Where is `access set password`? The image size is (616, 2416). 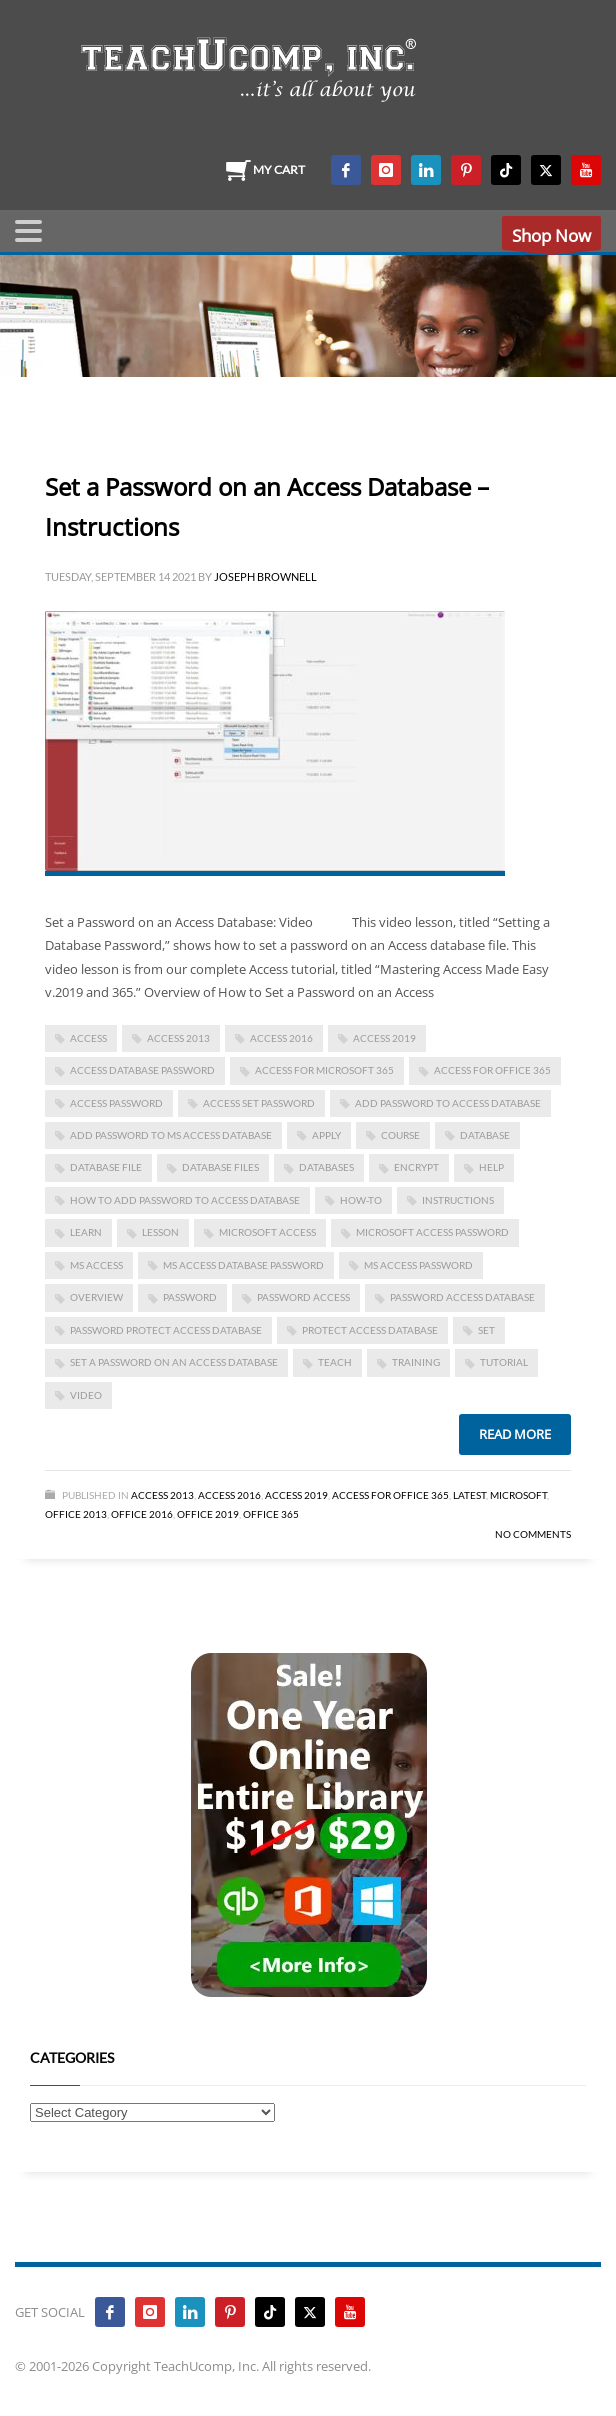
access set password is located at coordinates (259, 1103).